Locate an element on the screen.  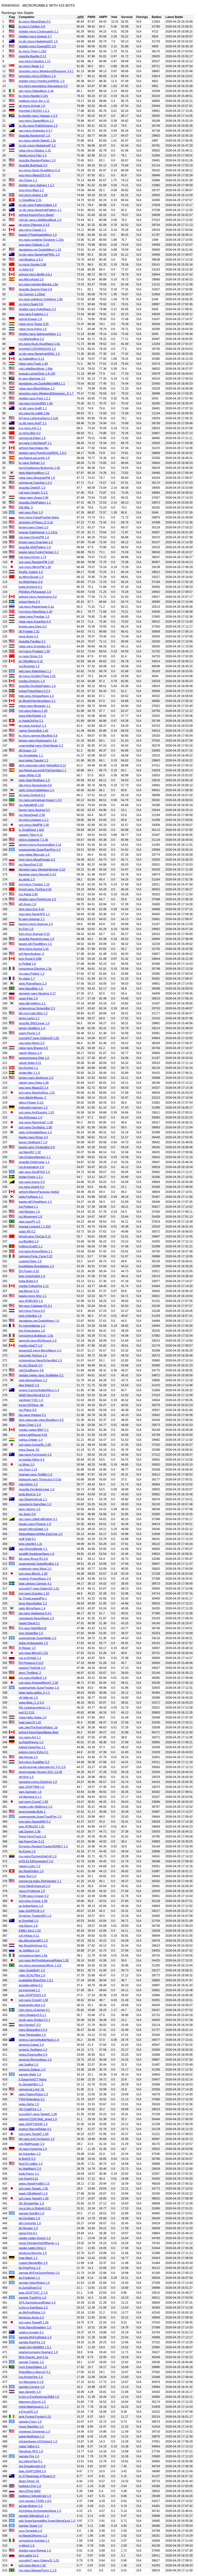
fm.claire 1.7 is located at coordinates (27, 978).